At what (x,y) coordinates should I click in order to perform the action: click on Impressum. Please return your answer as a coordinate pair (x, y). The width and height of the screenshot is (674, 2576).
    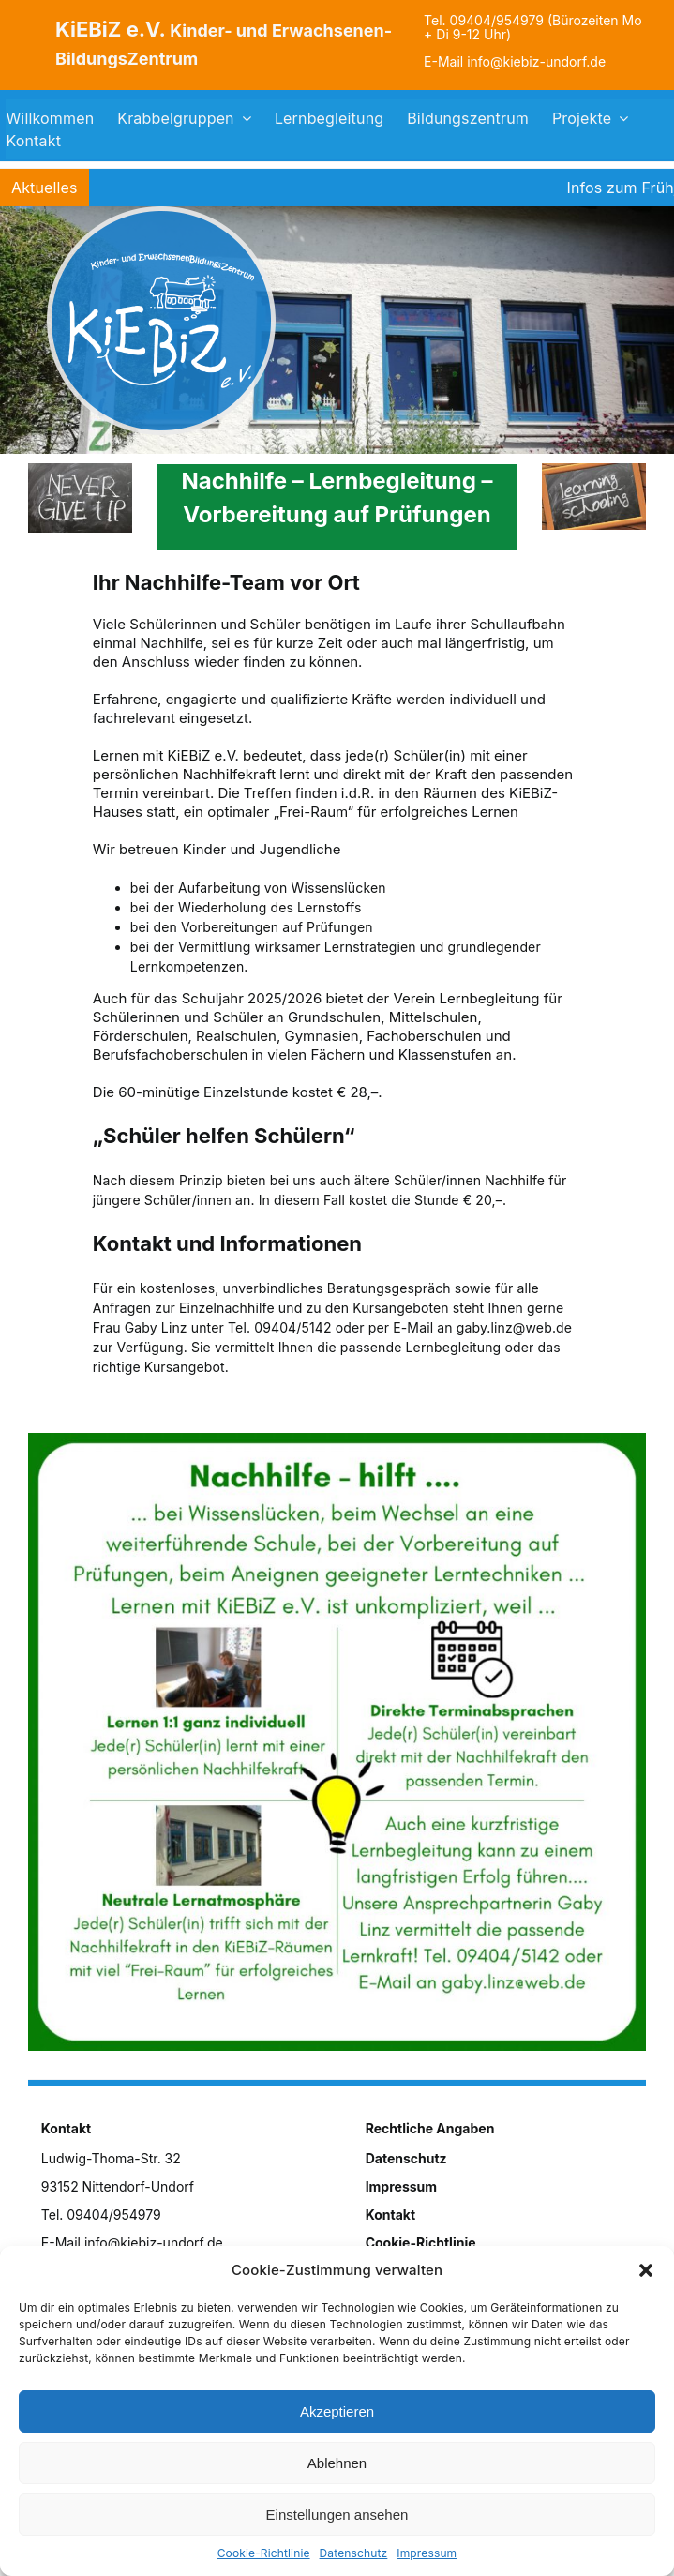
    Looking at the image, I should click on (427, 2553).